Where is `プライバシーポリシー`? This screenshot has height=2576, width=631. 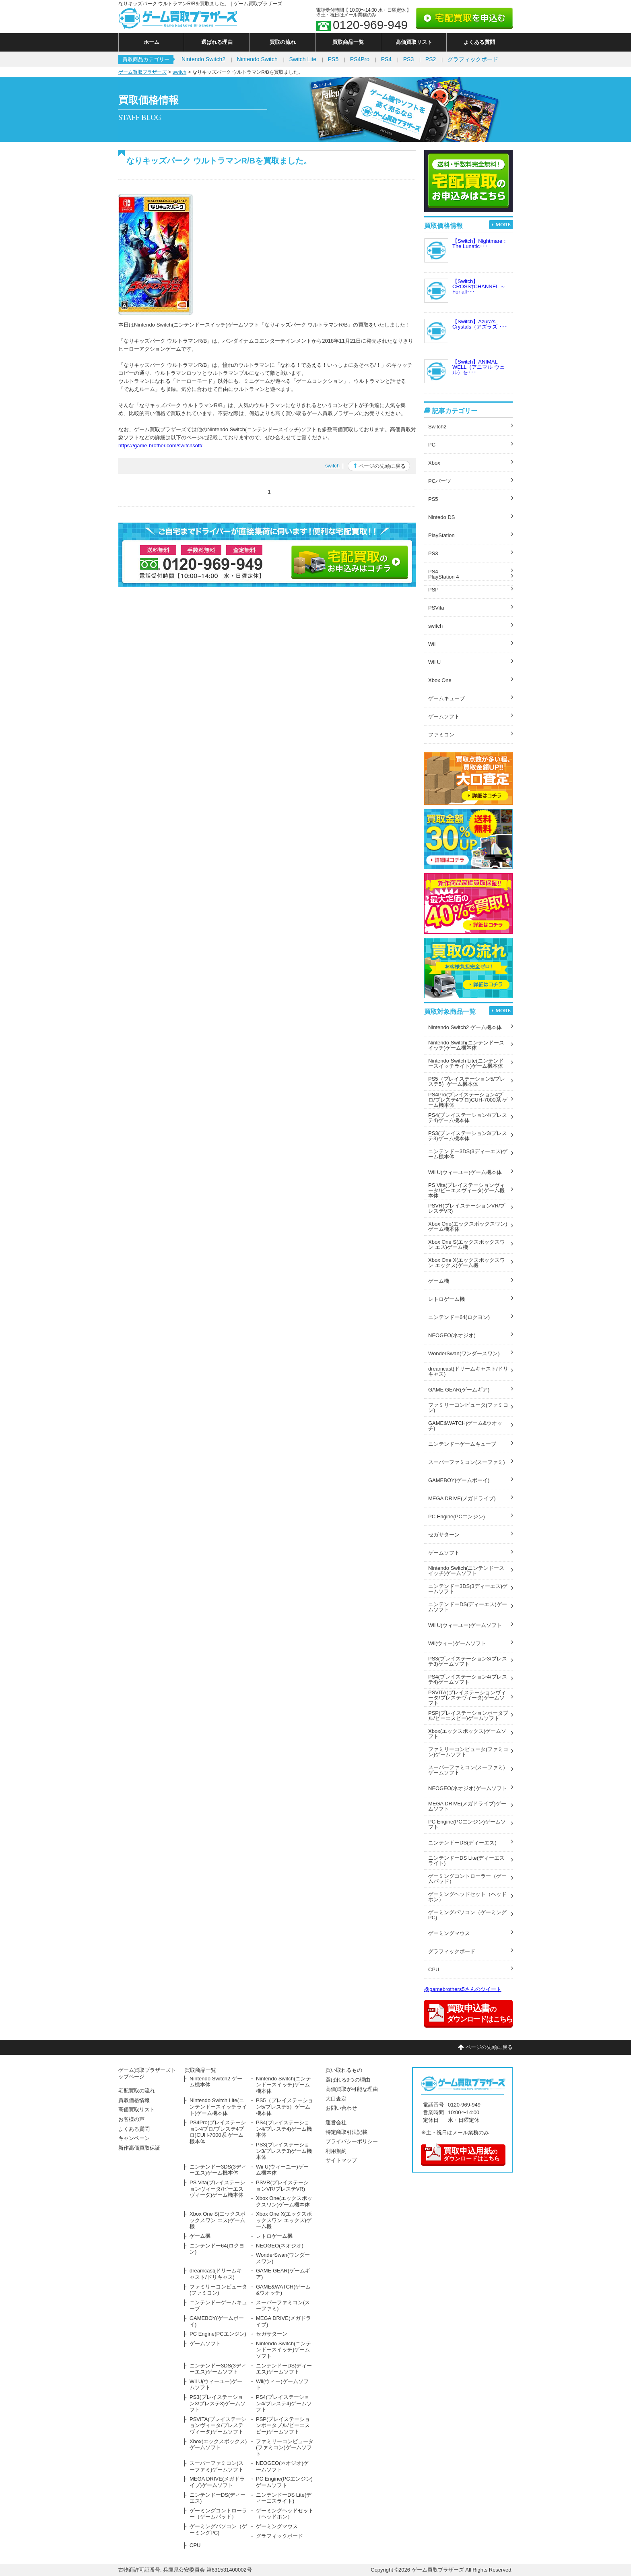
プライバシーポリシー is located at coordinates (352, 2141).